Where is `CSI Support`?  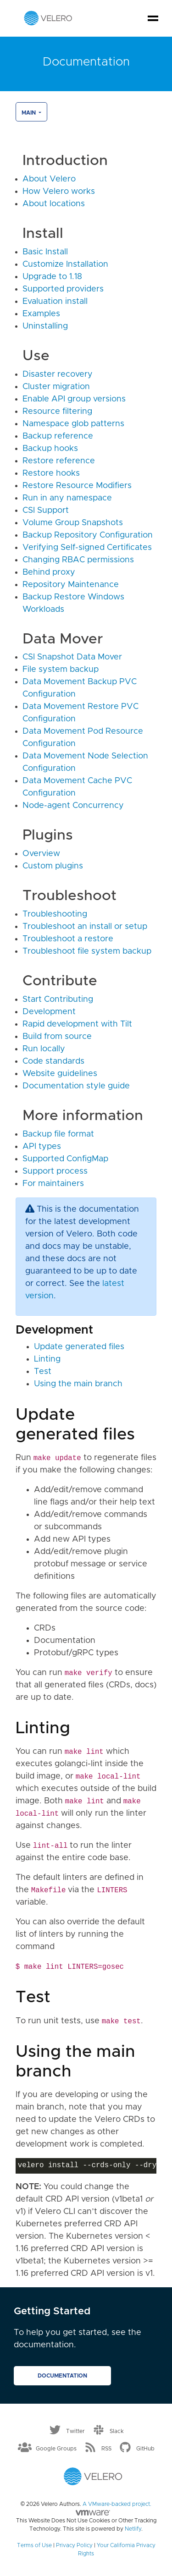 CSI Support is located at coordinates (45, 510).